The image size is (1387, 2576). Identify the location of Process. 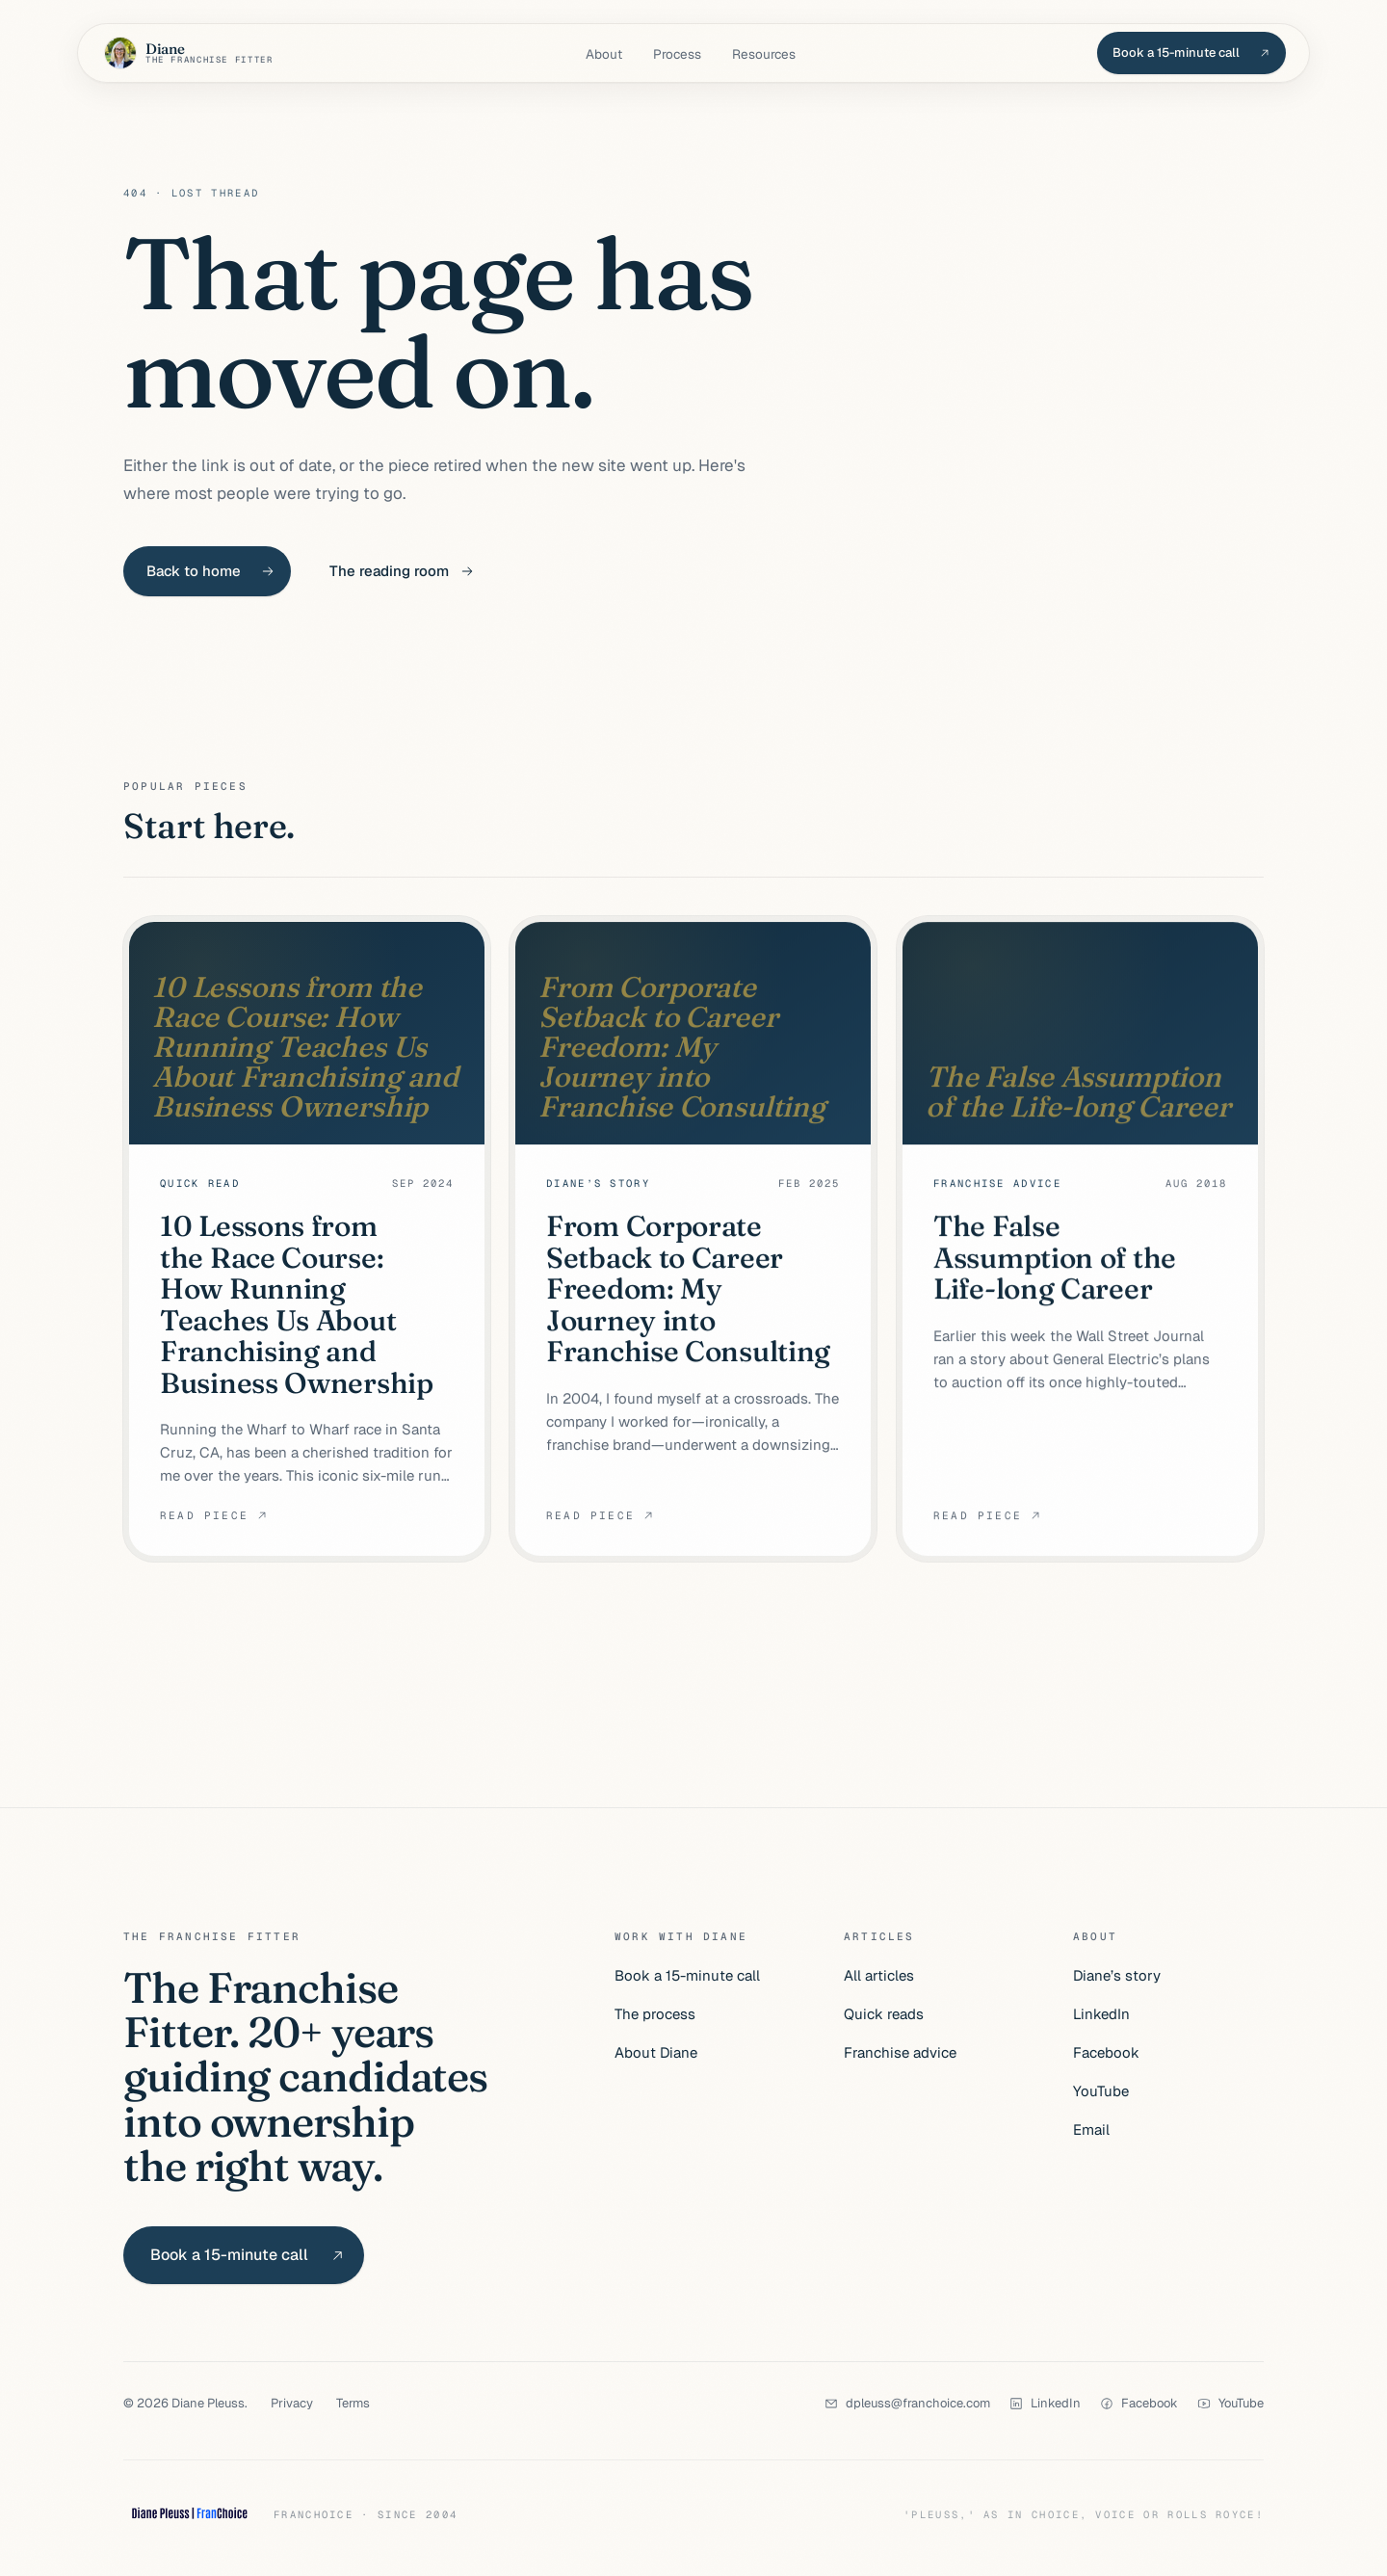
(677, 54).